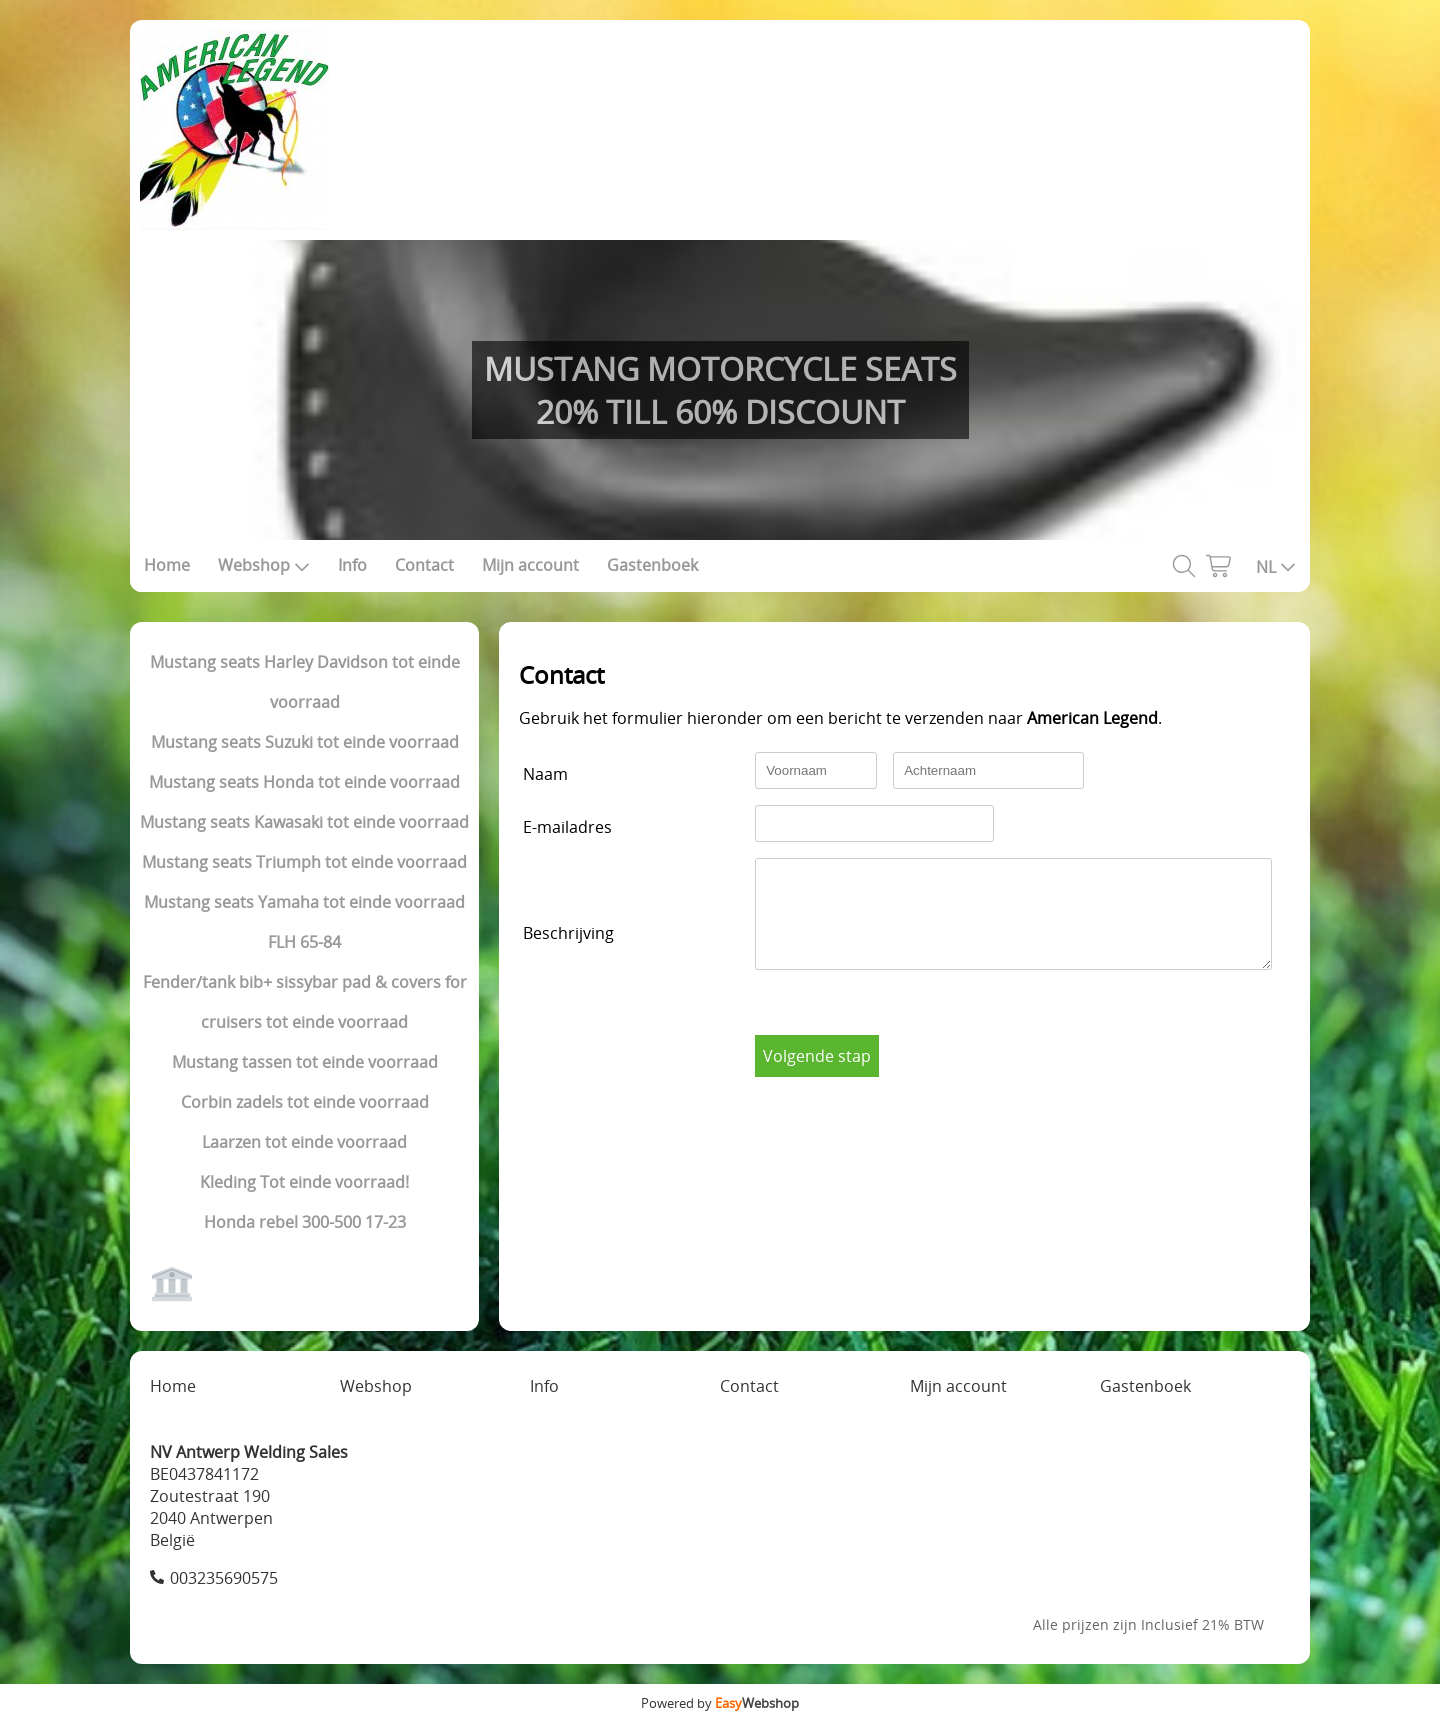  I want to click on Mustang seats Suzuki tot einde voorraad, so click(305, 742).